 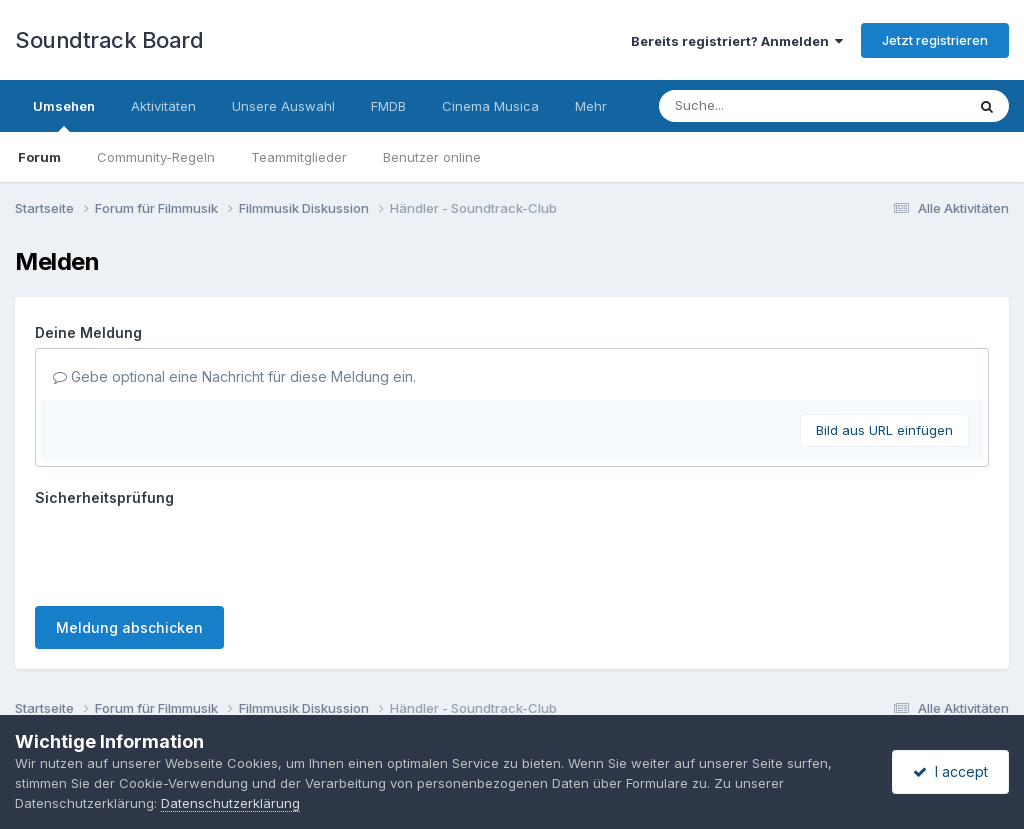 I want to click on Meldung abschicken [button], so click(x=129, y=549).